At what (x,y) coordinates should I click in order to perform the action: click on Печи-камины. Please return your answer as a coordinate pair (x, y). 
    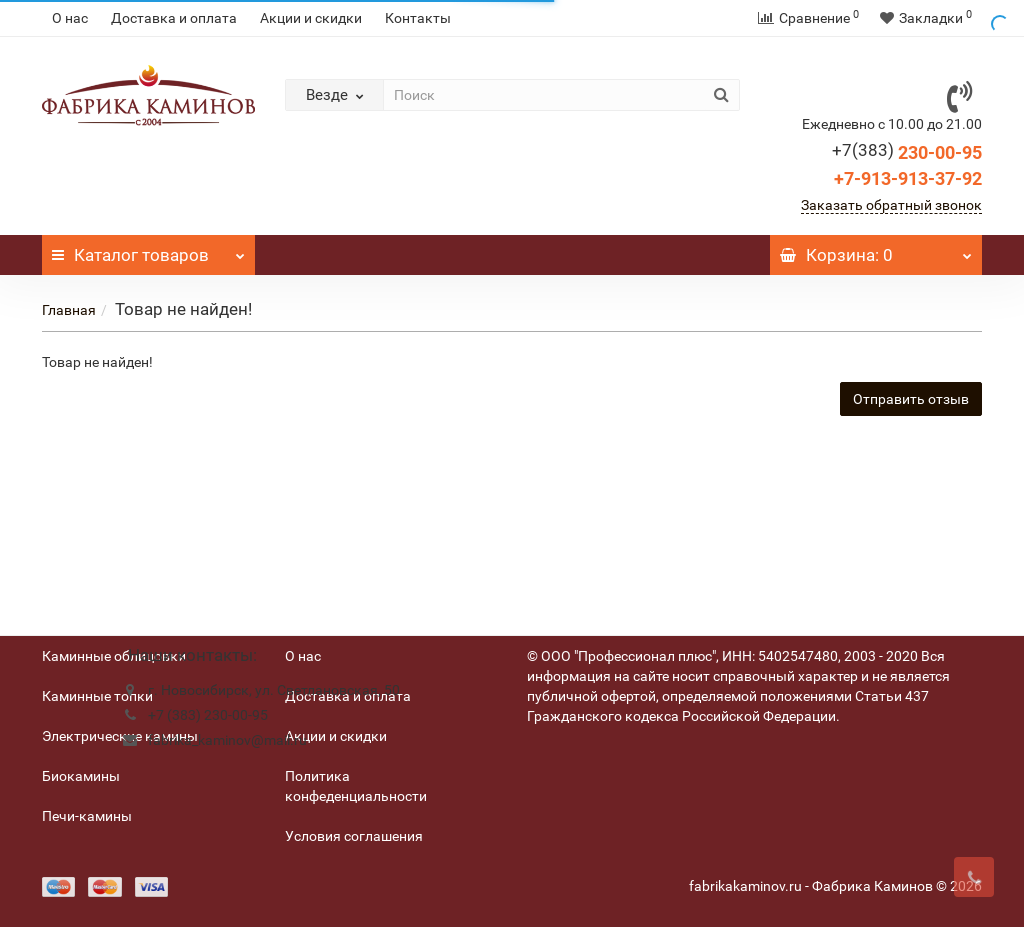
    Looking at the image, I should click on (87, 816).